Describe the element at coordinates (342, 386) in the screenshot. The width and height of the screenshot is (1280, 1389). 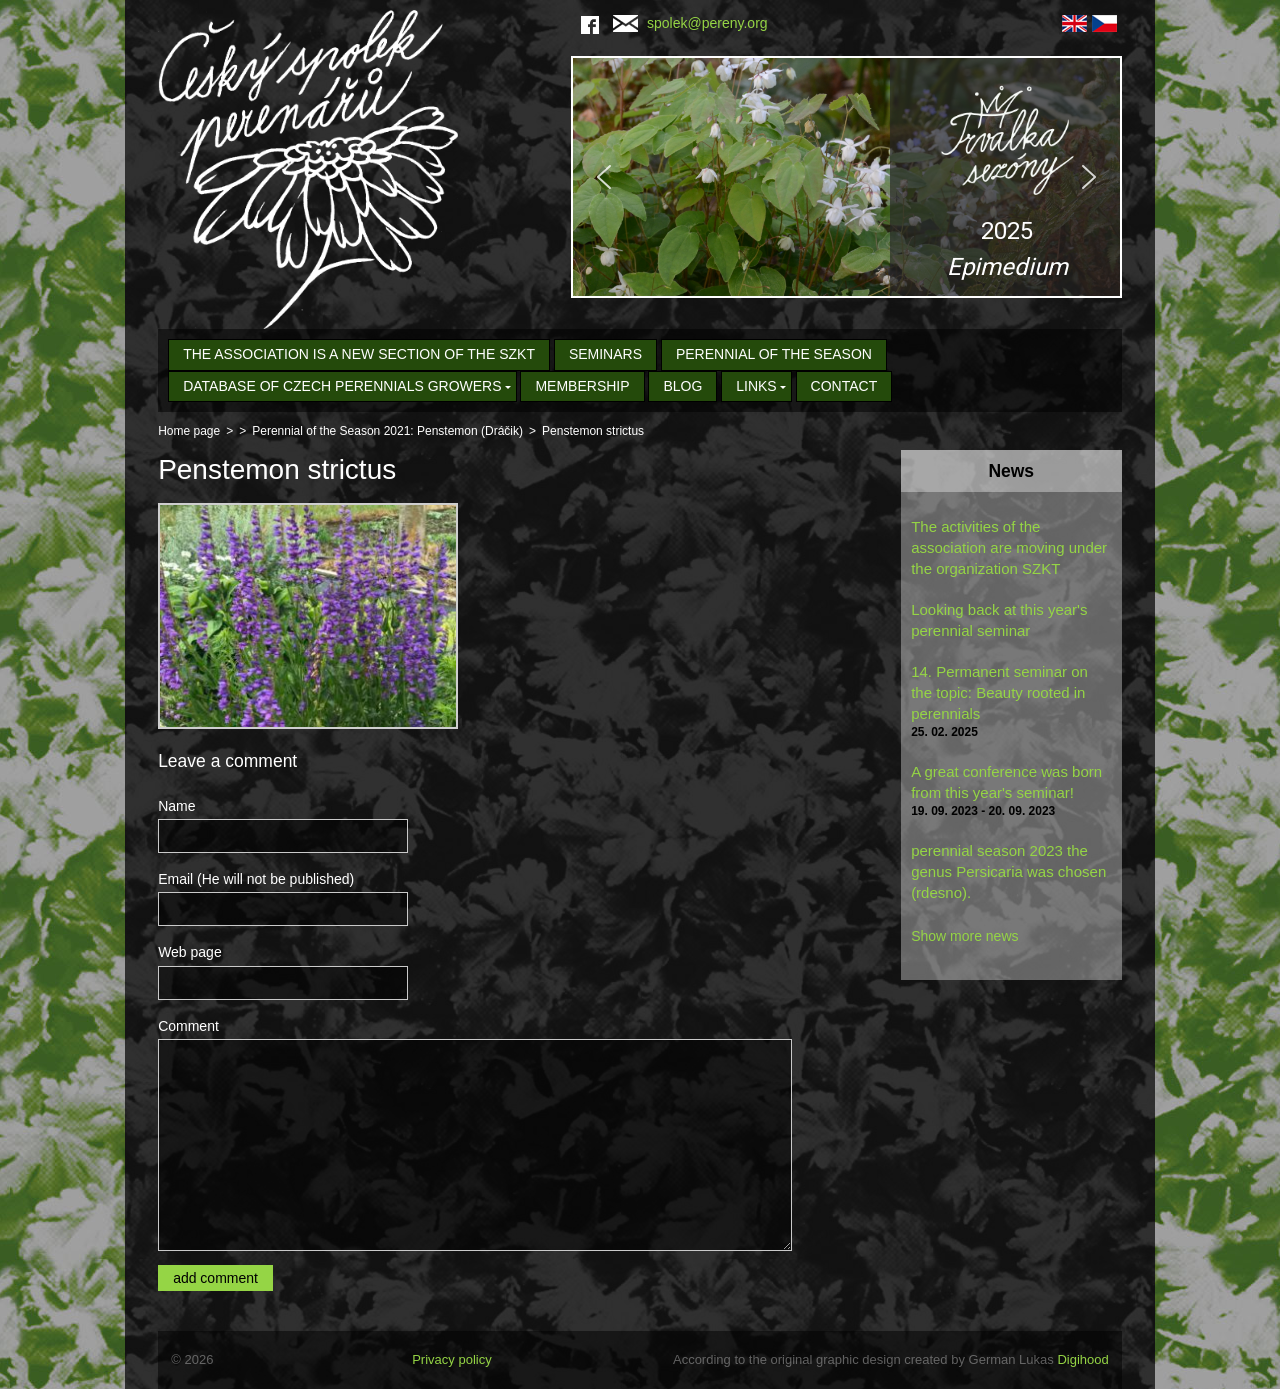
I see `Database of Czech Perennials Growers` at that location.